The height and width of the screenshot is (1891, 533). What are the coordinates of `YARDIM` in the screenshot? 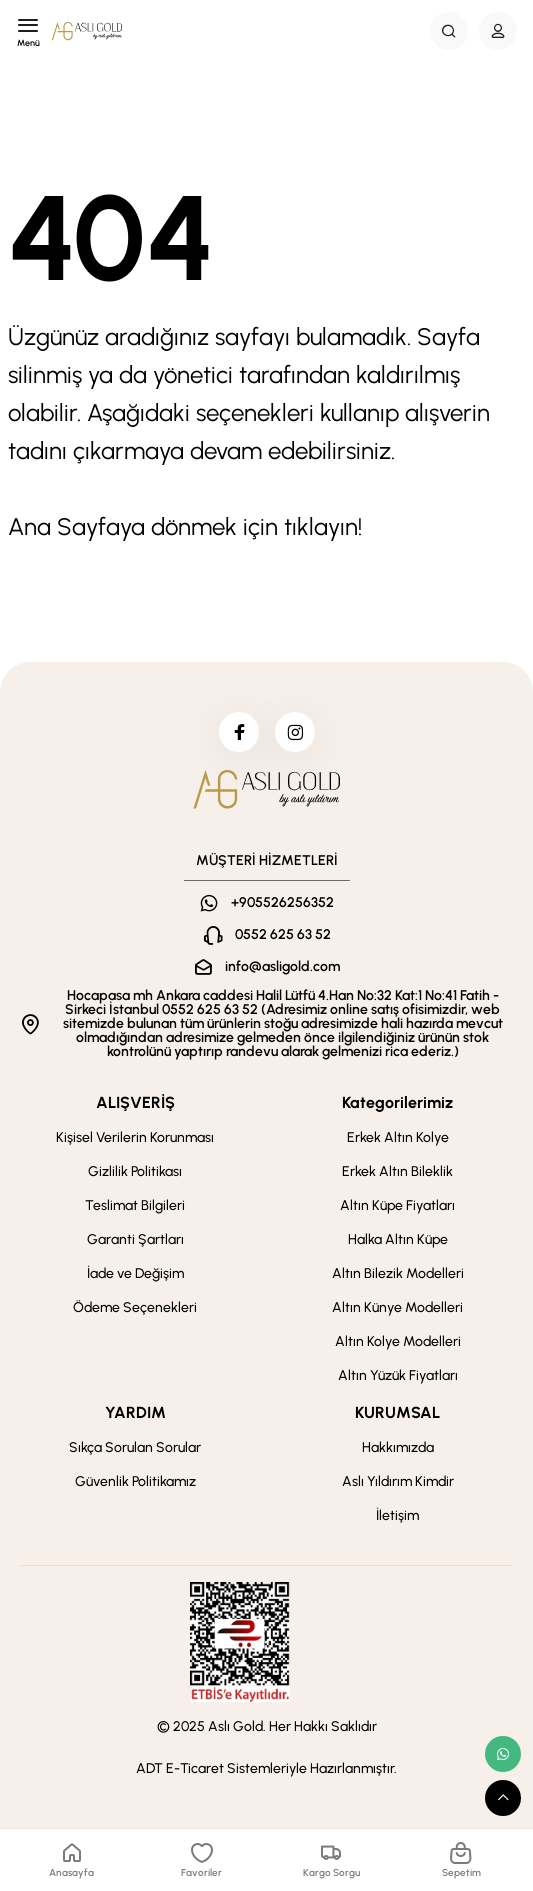 It's located at (135, 1412).